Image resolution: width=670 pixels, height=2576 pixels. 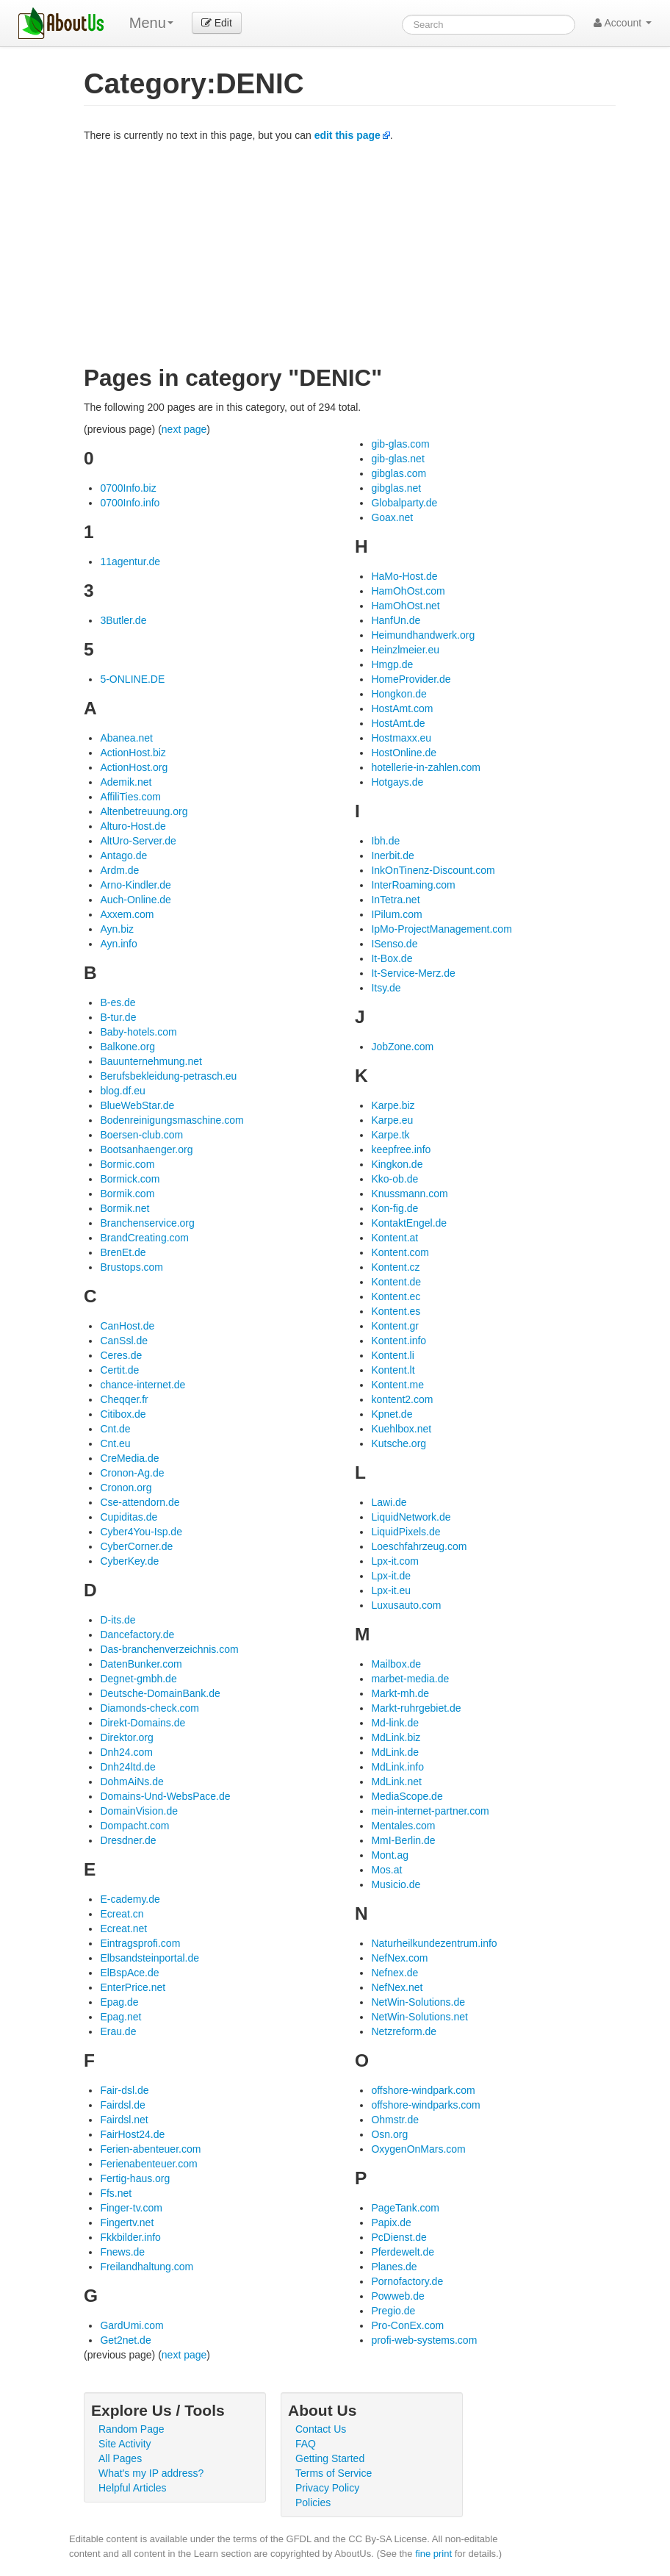 What do you see at coordinates (124, 1208) in the screenshot?
I see `Bormik.net` at bounding box center [124, 1208].